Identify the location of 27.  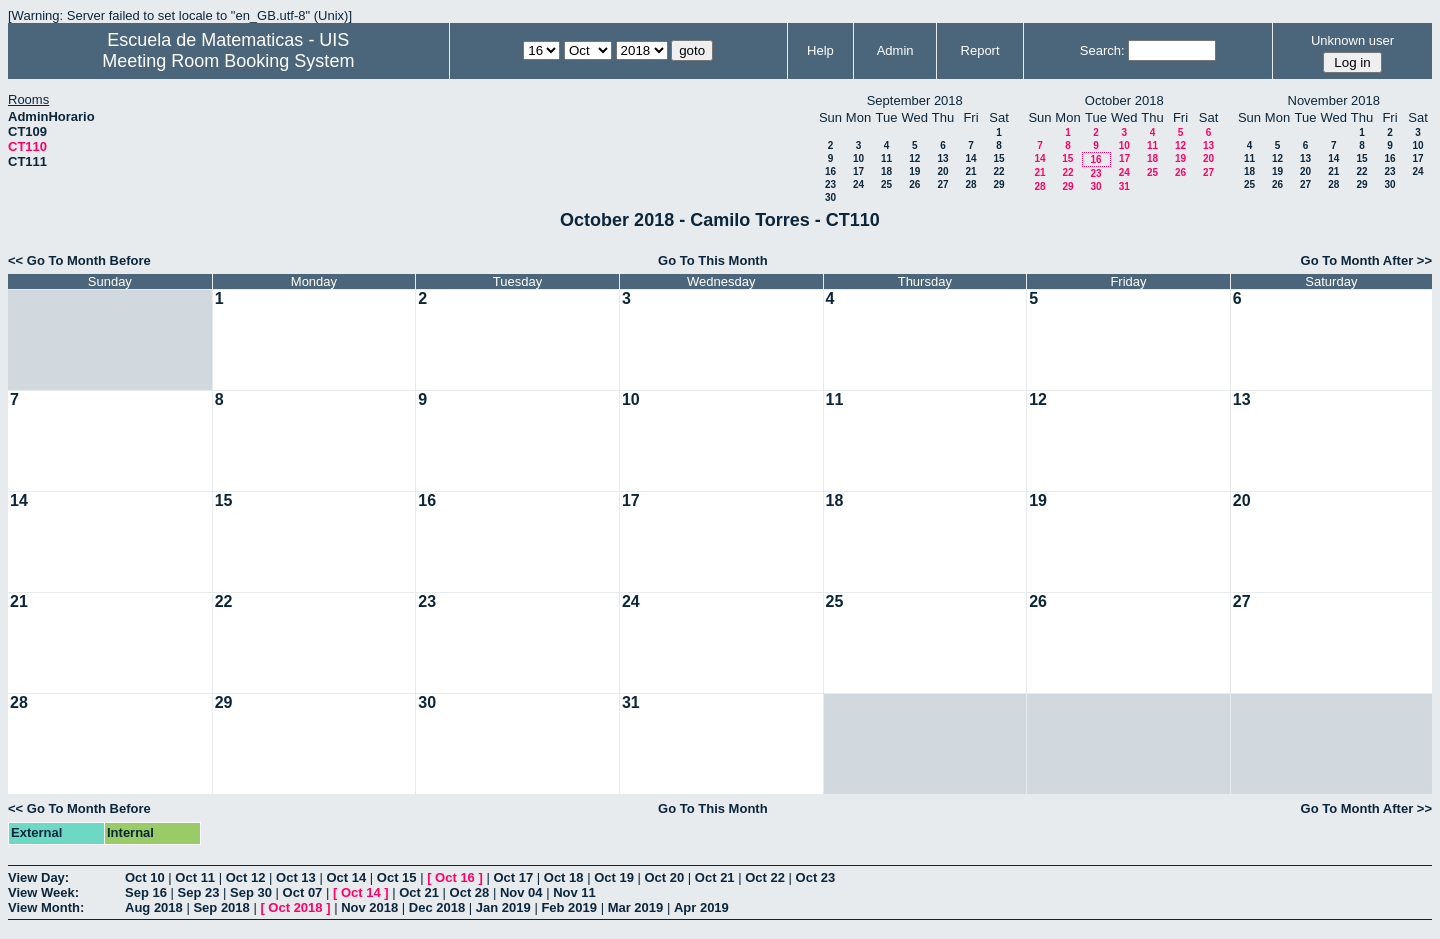
(942, 184).